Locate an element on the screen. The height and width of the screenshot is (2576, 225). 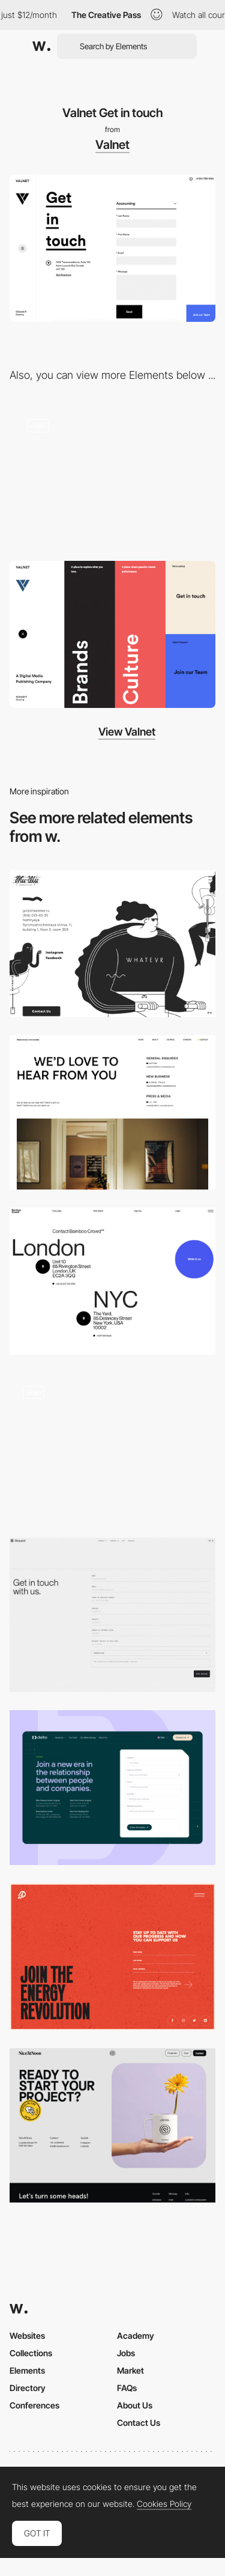
[Horizontal layout navigation] is located at coordinates (112, 475).